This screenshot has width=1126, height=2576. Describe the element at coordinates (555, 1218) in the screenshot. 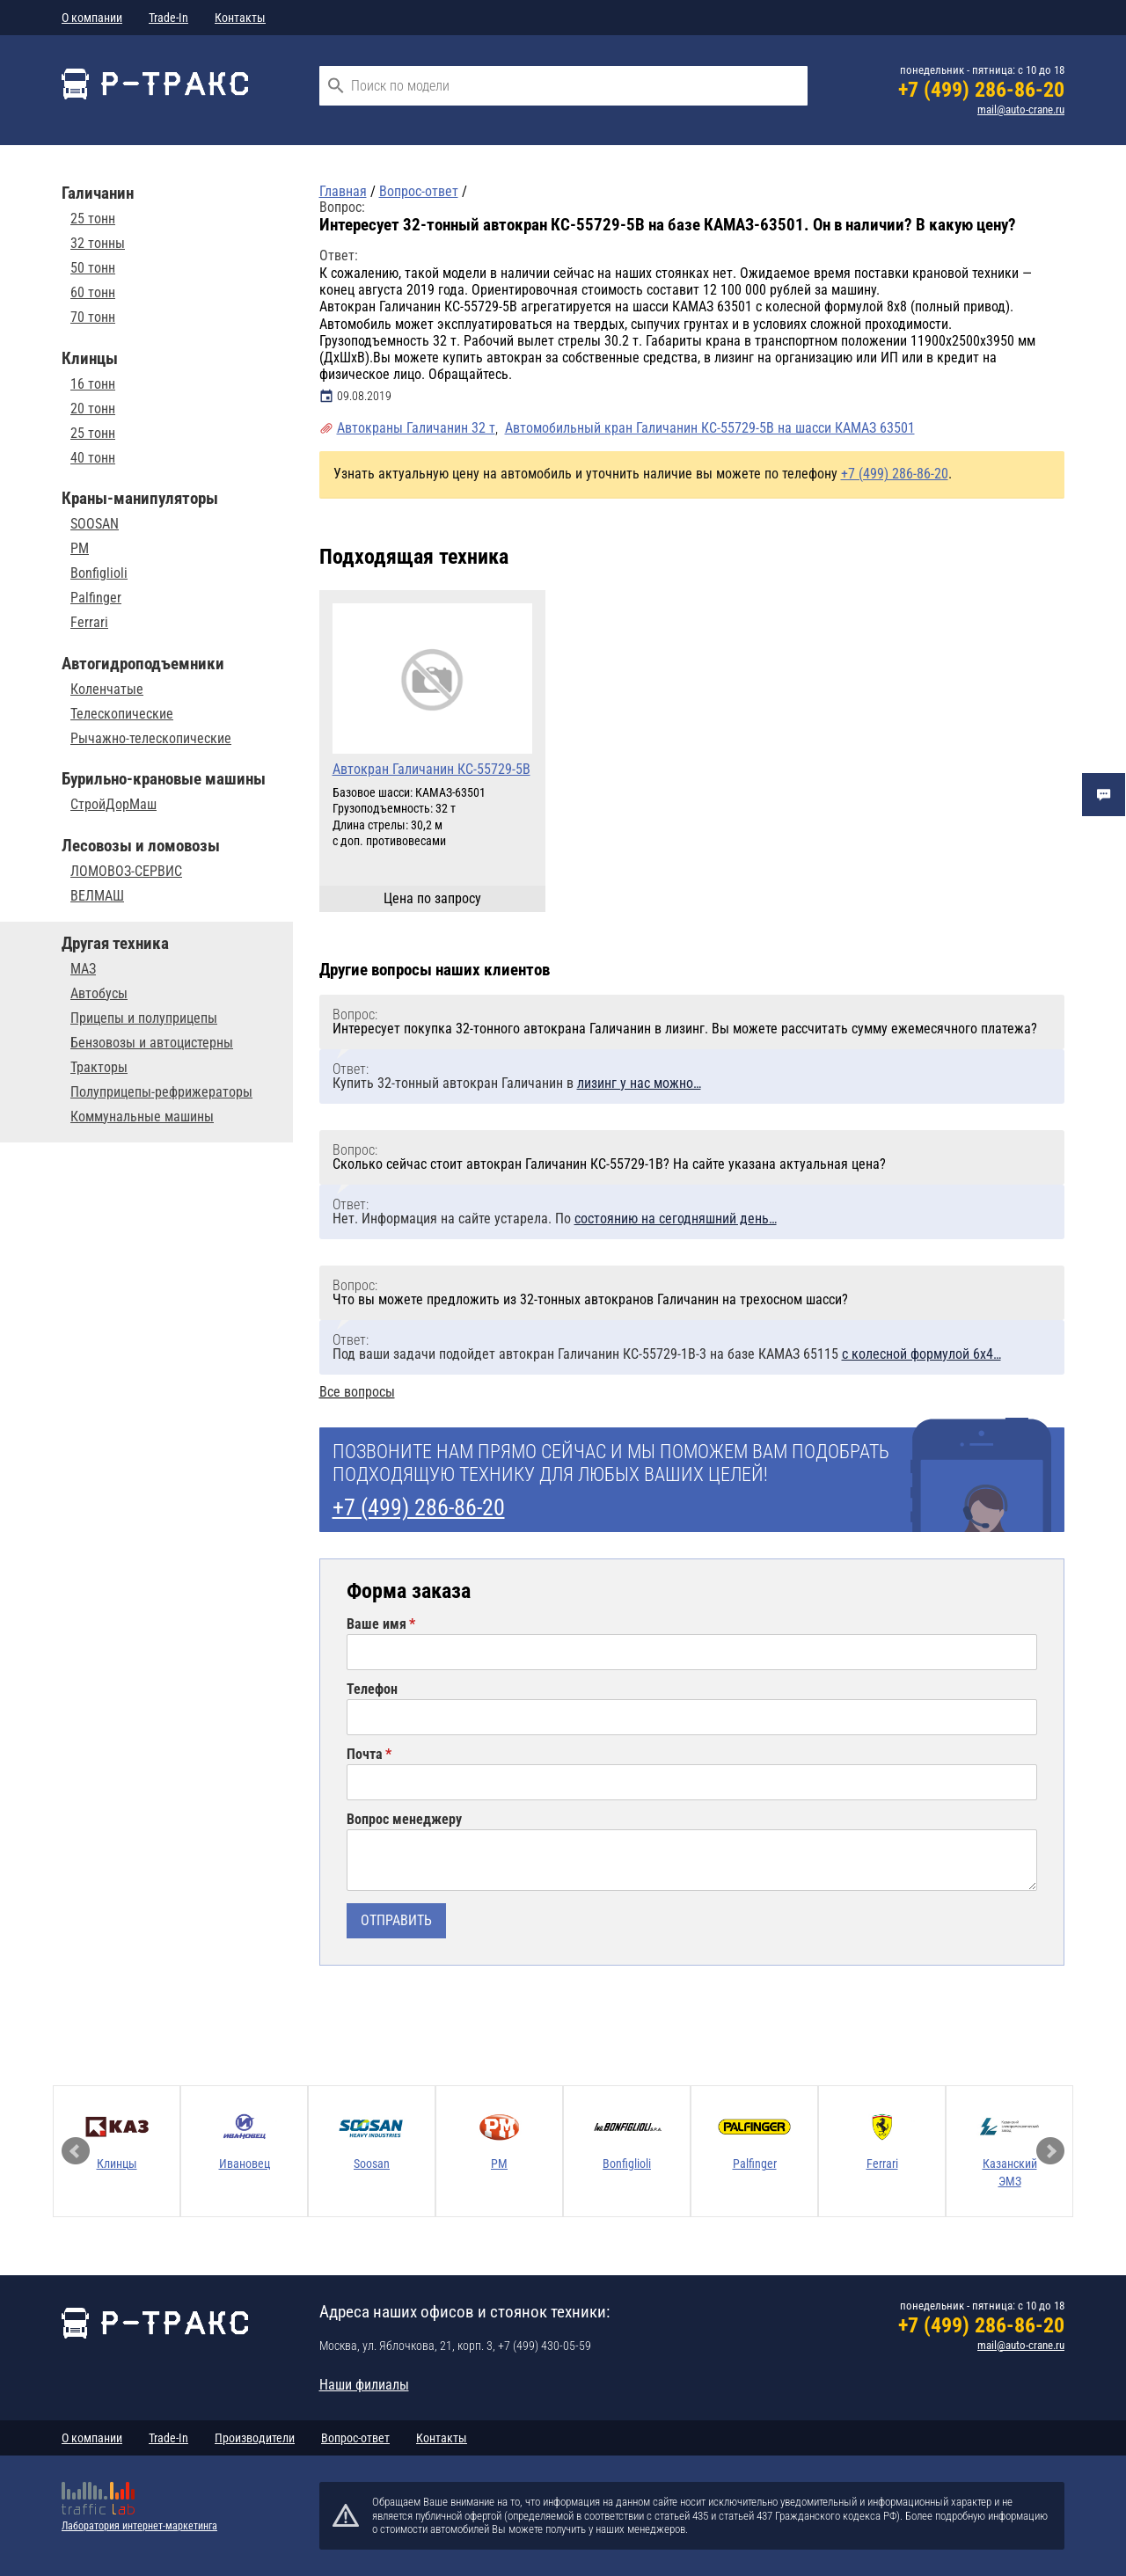

I see `Нет. Информация на сайте устарела. По` at that location.